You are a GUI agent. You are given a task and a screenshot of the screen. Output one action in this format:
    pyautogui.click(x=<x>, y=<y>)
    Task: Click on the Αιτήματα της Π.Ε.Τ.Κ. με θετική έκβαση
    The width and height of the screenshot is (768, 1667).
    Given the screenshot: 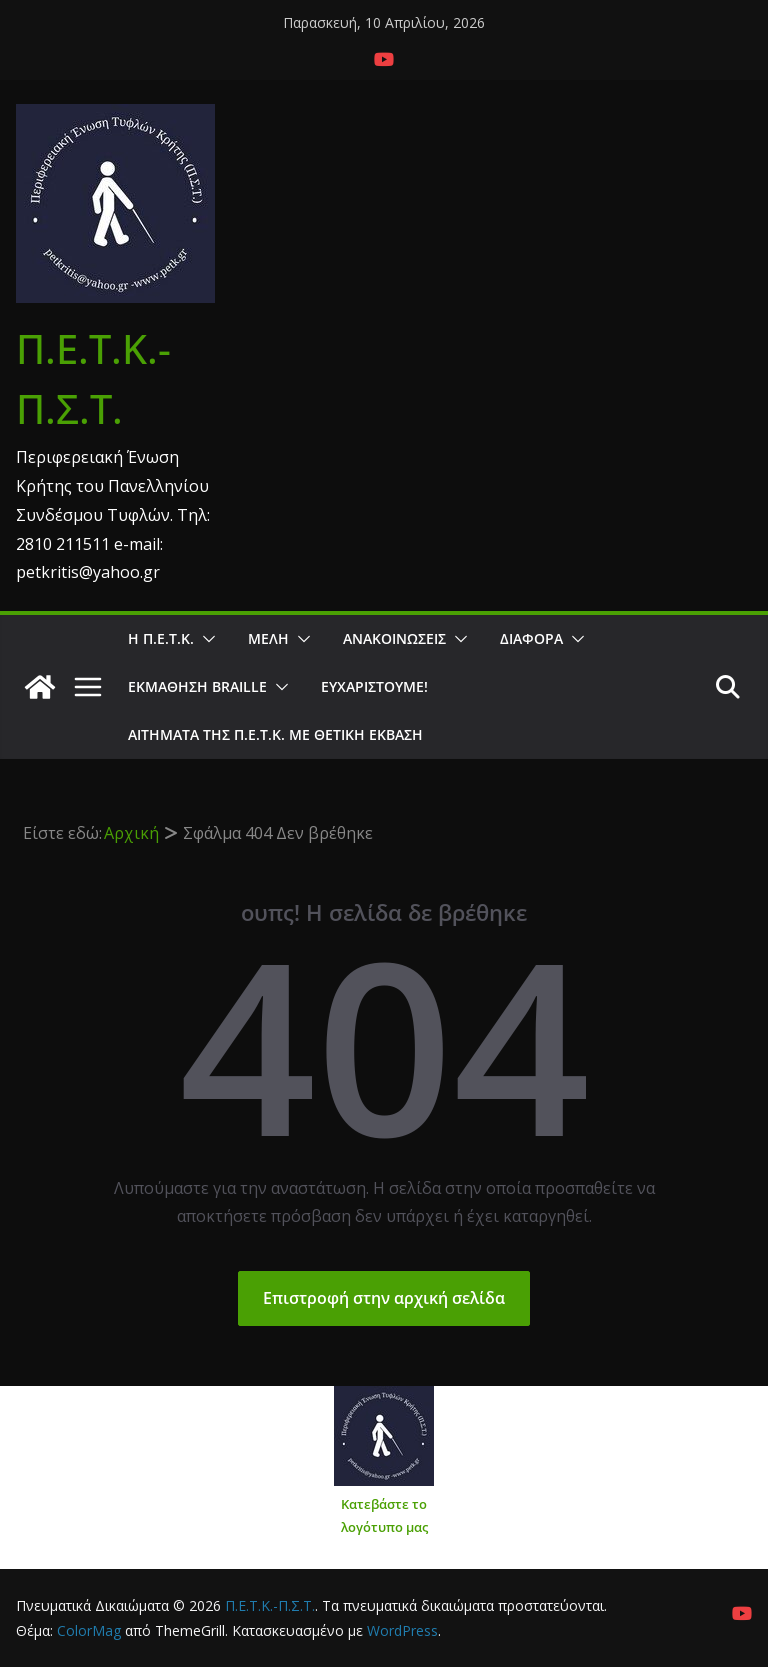 What is the action you would take?
    pyautogui.click(x=275, y=734)
    